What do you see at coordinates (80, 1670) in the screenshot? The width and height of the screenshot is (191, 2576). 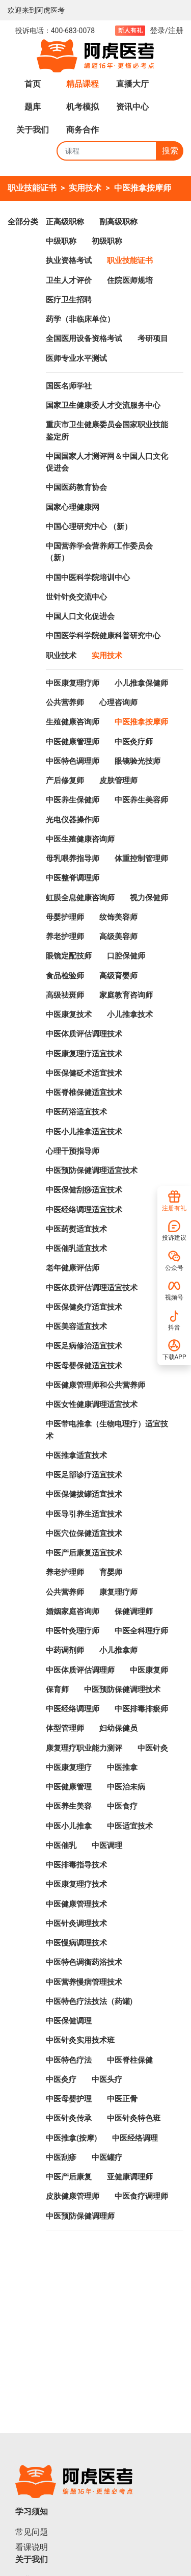 I see `中医体质评估调理师` at bounding box center [80, 1670].